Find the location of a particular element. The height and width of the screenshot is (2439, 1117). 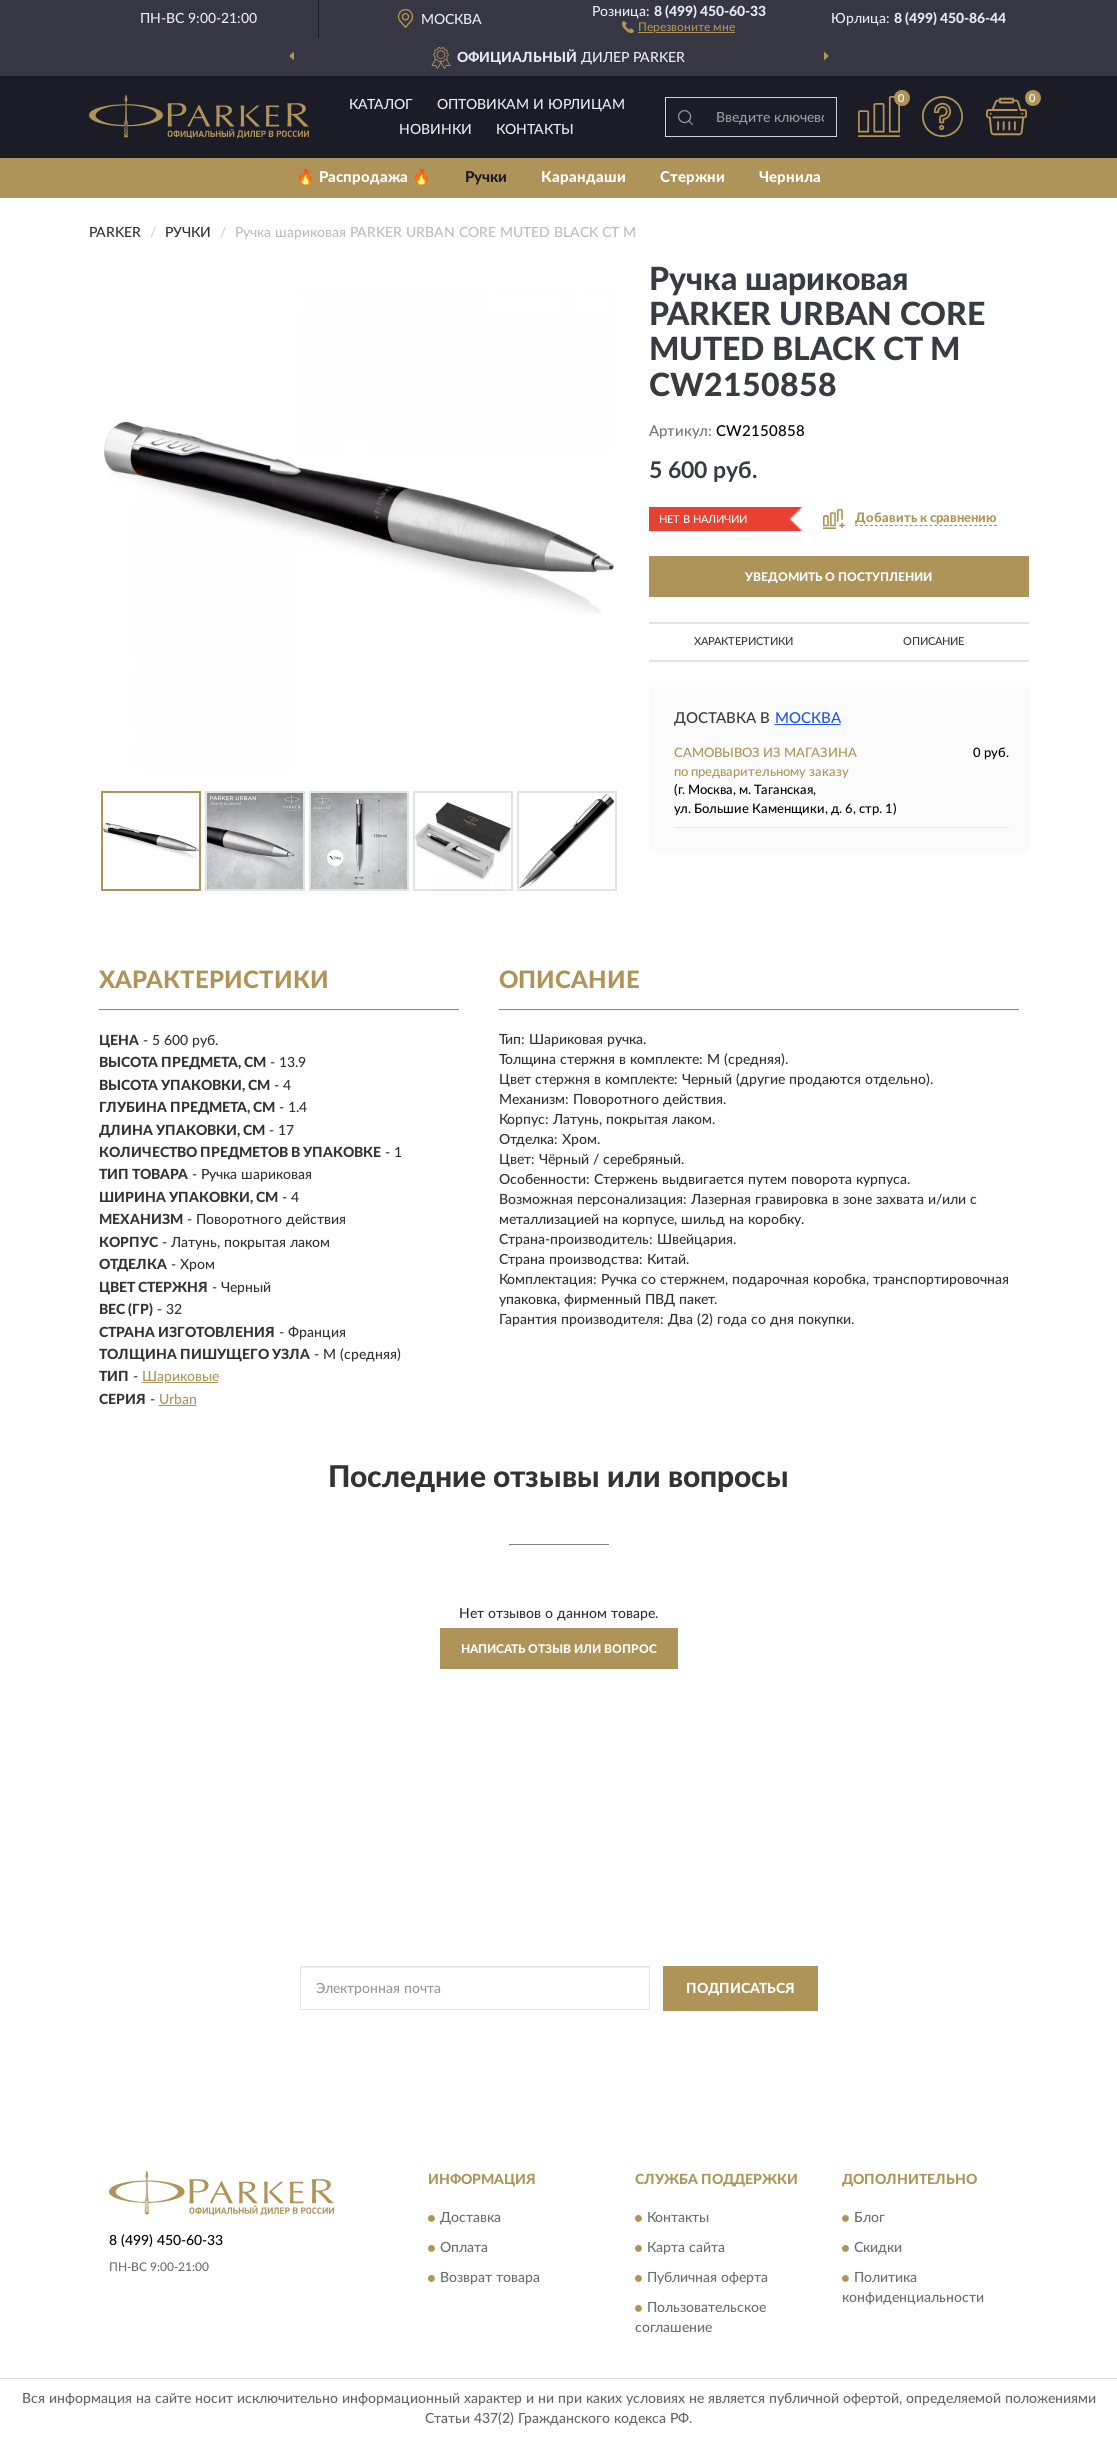

Стержни is located at coordinates (692, 177).